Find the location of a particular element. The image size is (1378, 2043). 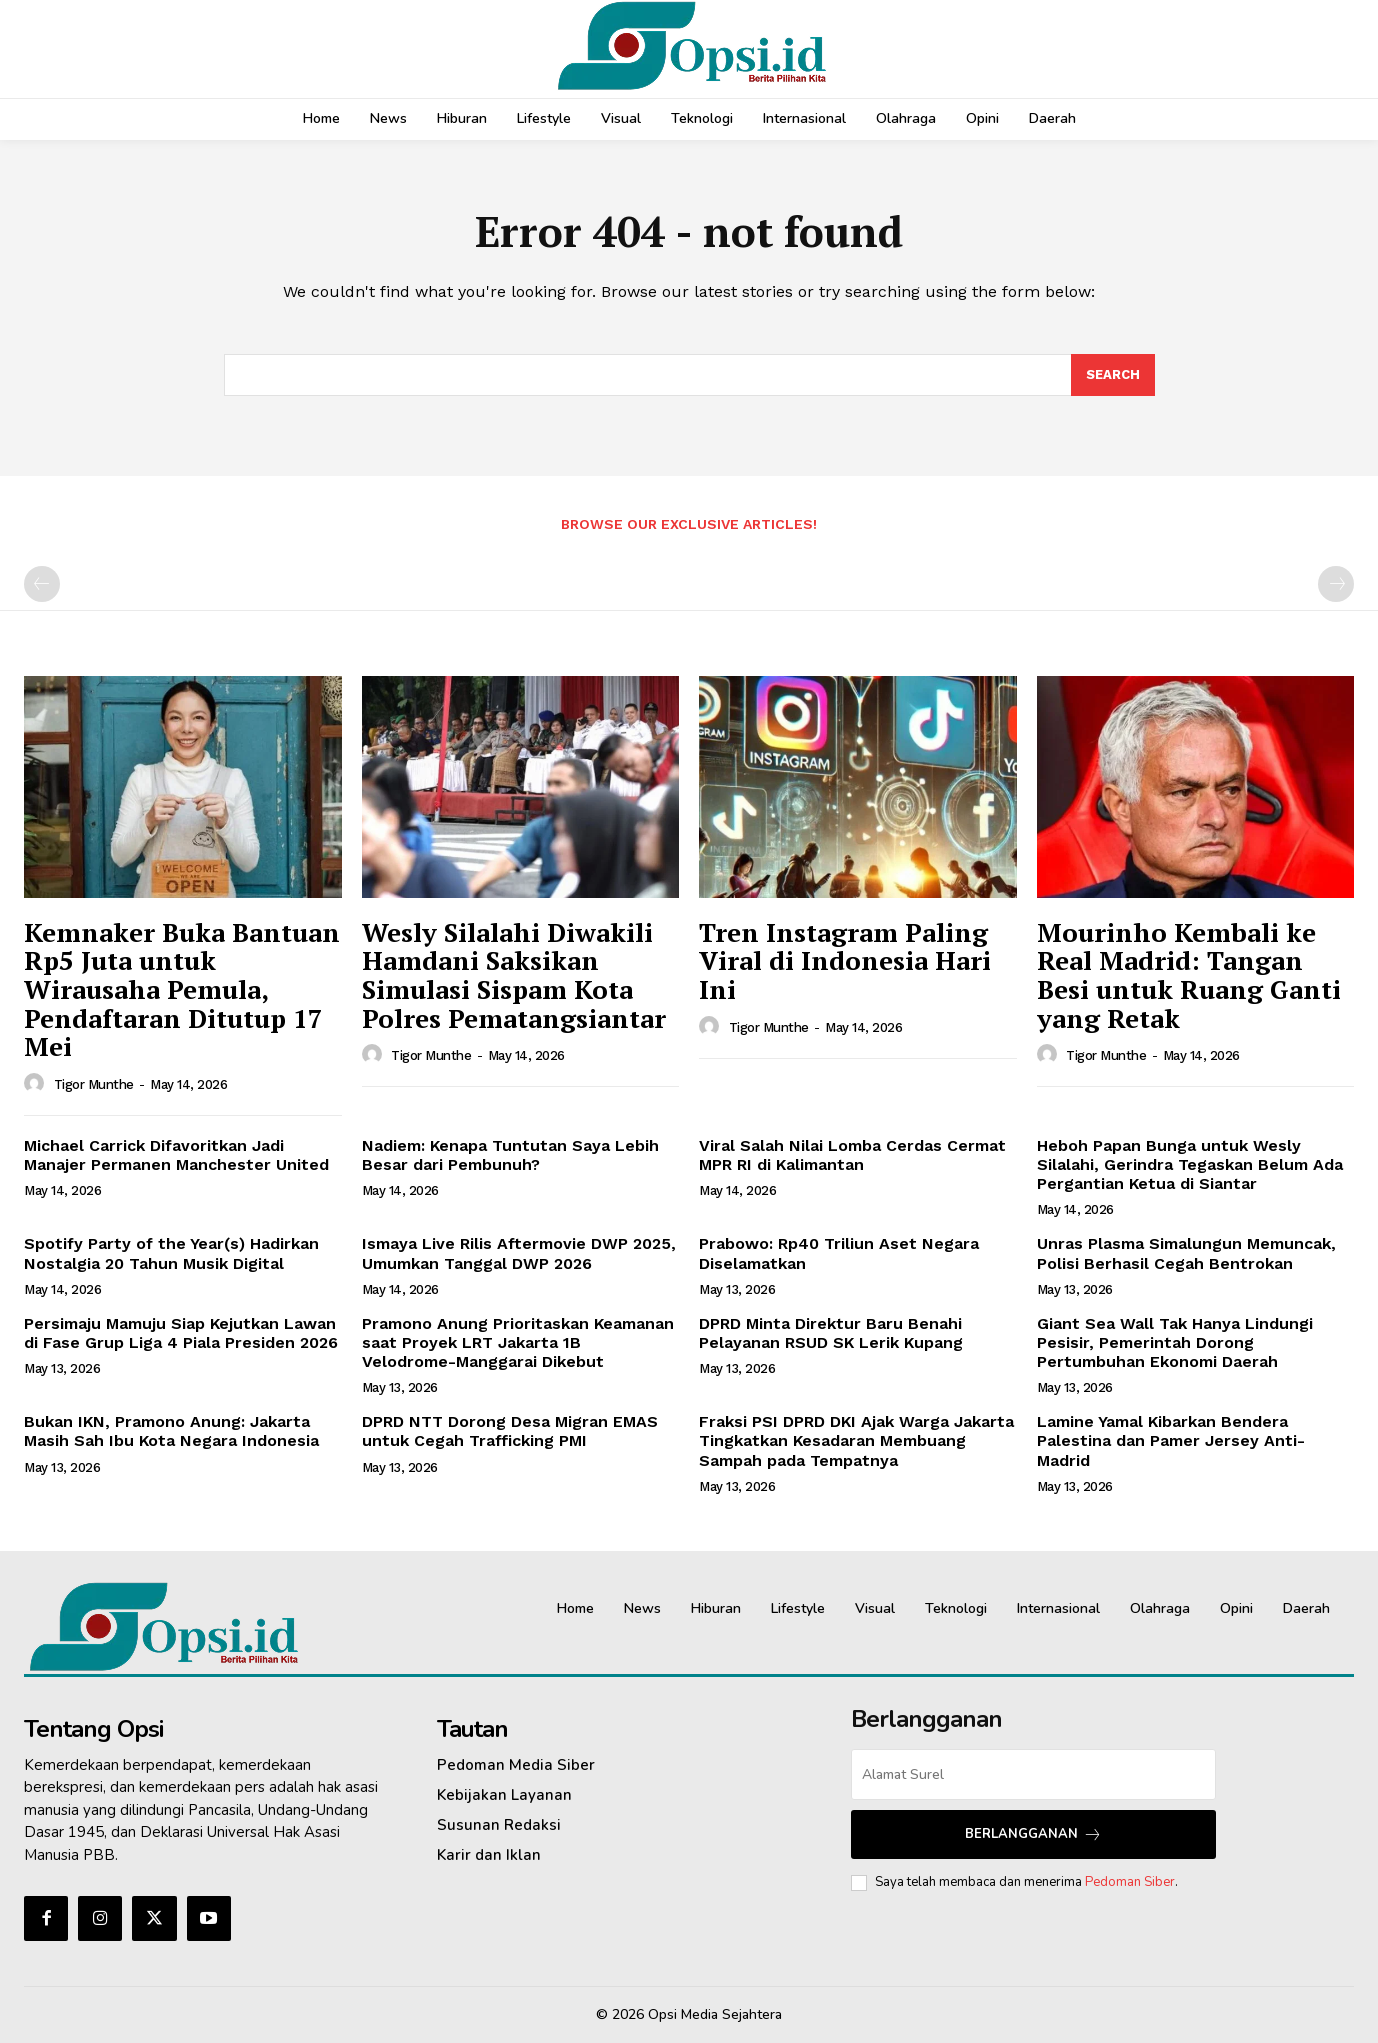

Heboh Papan Bunga untuk Wesly Silalahi, Gerindra Tegaskan Belum Ada Pergantian Ketua di Siantar is located at coordinates (1190, 1164).